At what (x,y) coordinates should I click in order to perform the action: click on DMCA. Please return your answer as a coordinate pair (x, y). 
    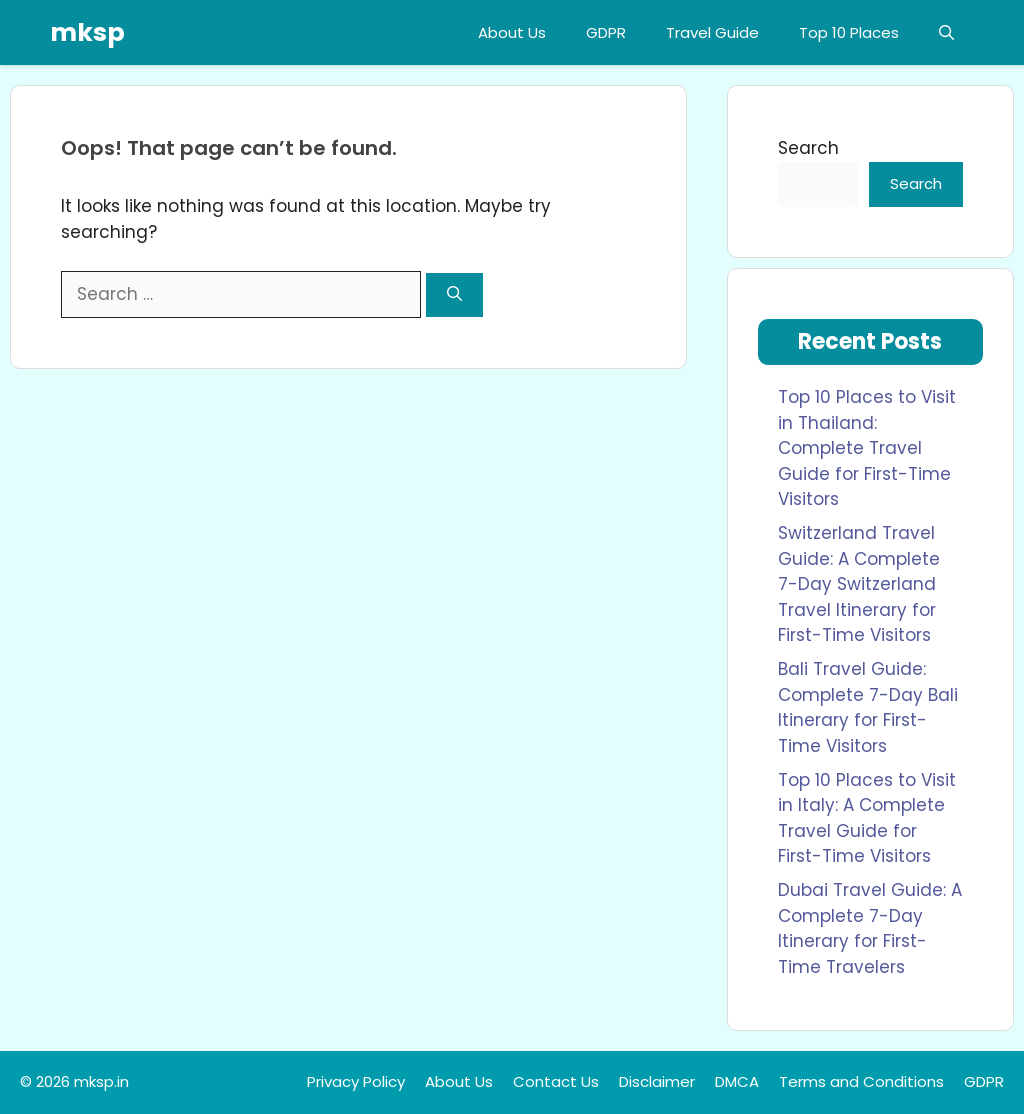
    Looking at the image, I should click on (737, 1081).